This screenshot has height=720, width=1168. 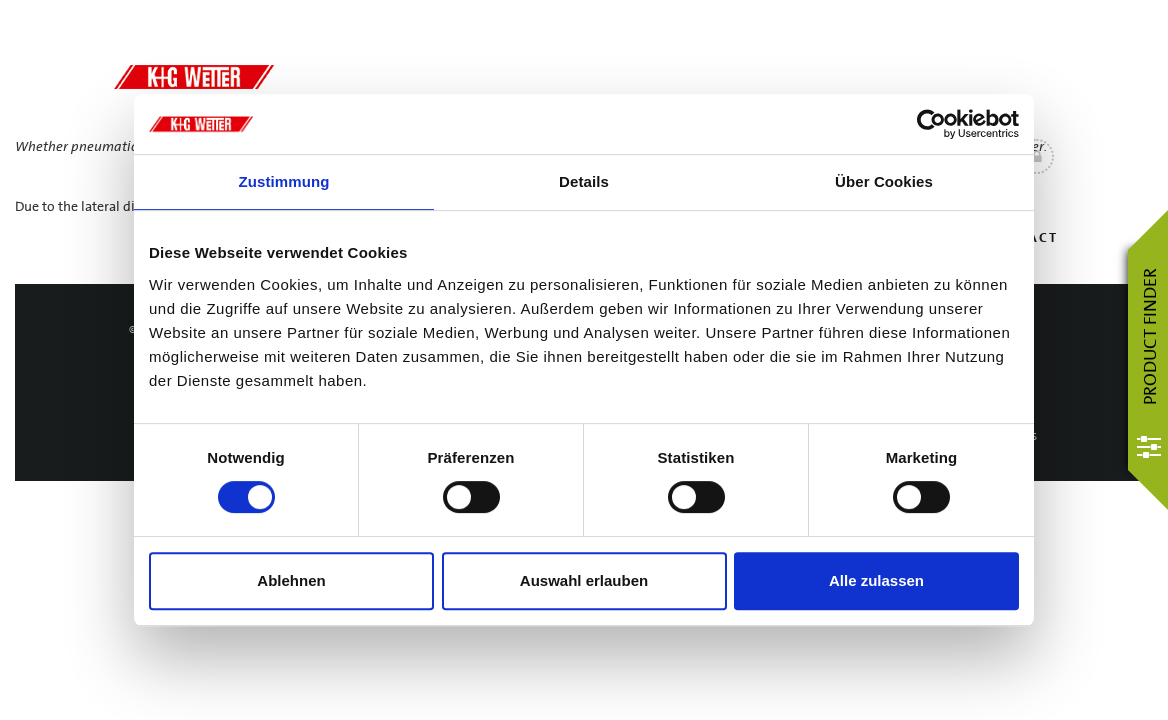 What do you see at coordinates (284, 181) in the screenshot?
I see `Zustimmung [tab]` at bounding box center [284, 181].